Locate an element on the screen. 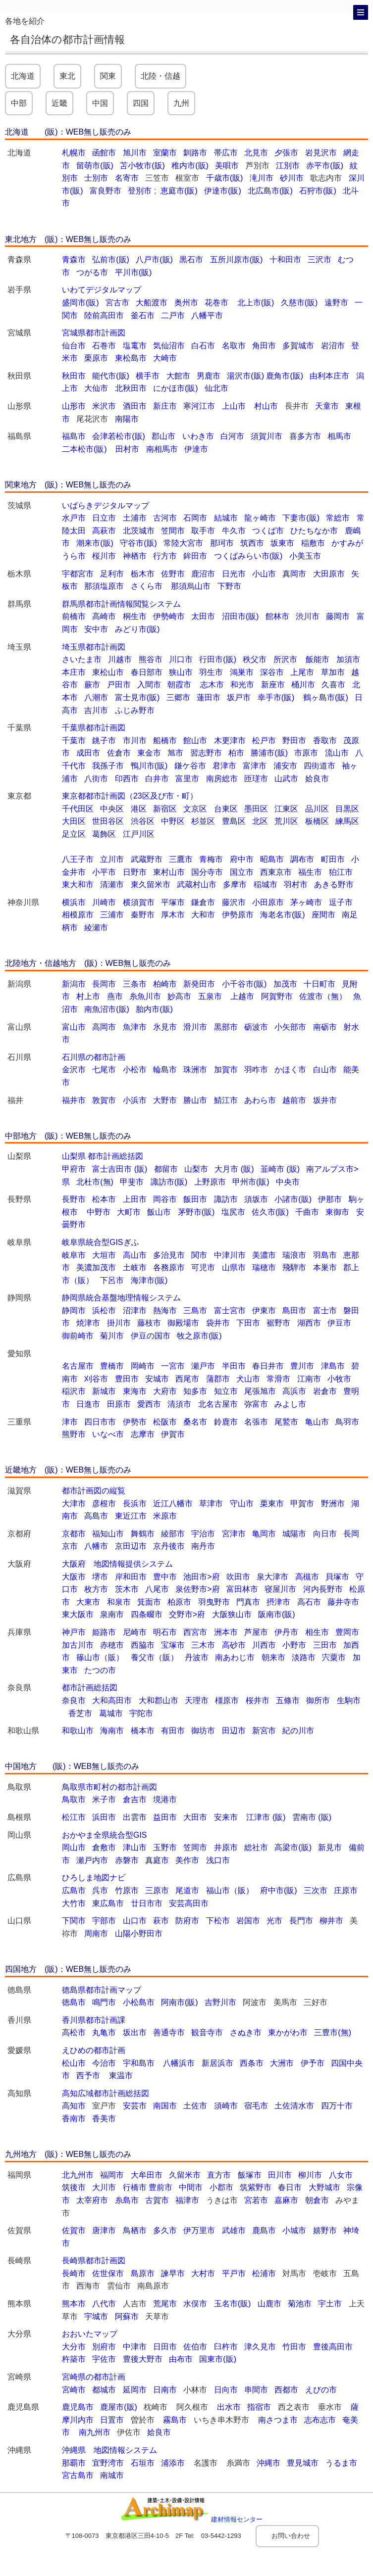 This screenshot has height=2576, width=373. 和泉市 is located at coordinates (119, 1602).